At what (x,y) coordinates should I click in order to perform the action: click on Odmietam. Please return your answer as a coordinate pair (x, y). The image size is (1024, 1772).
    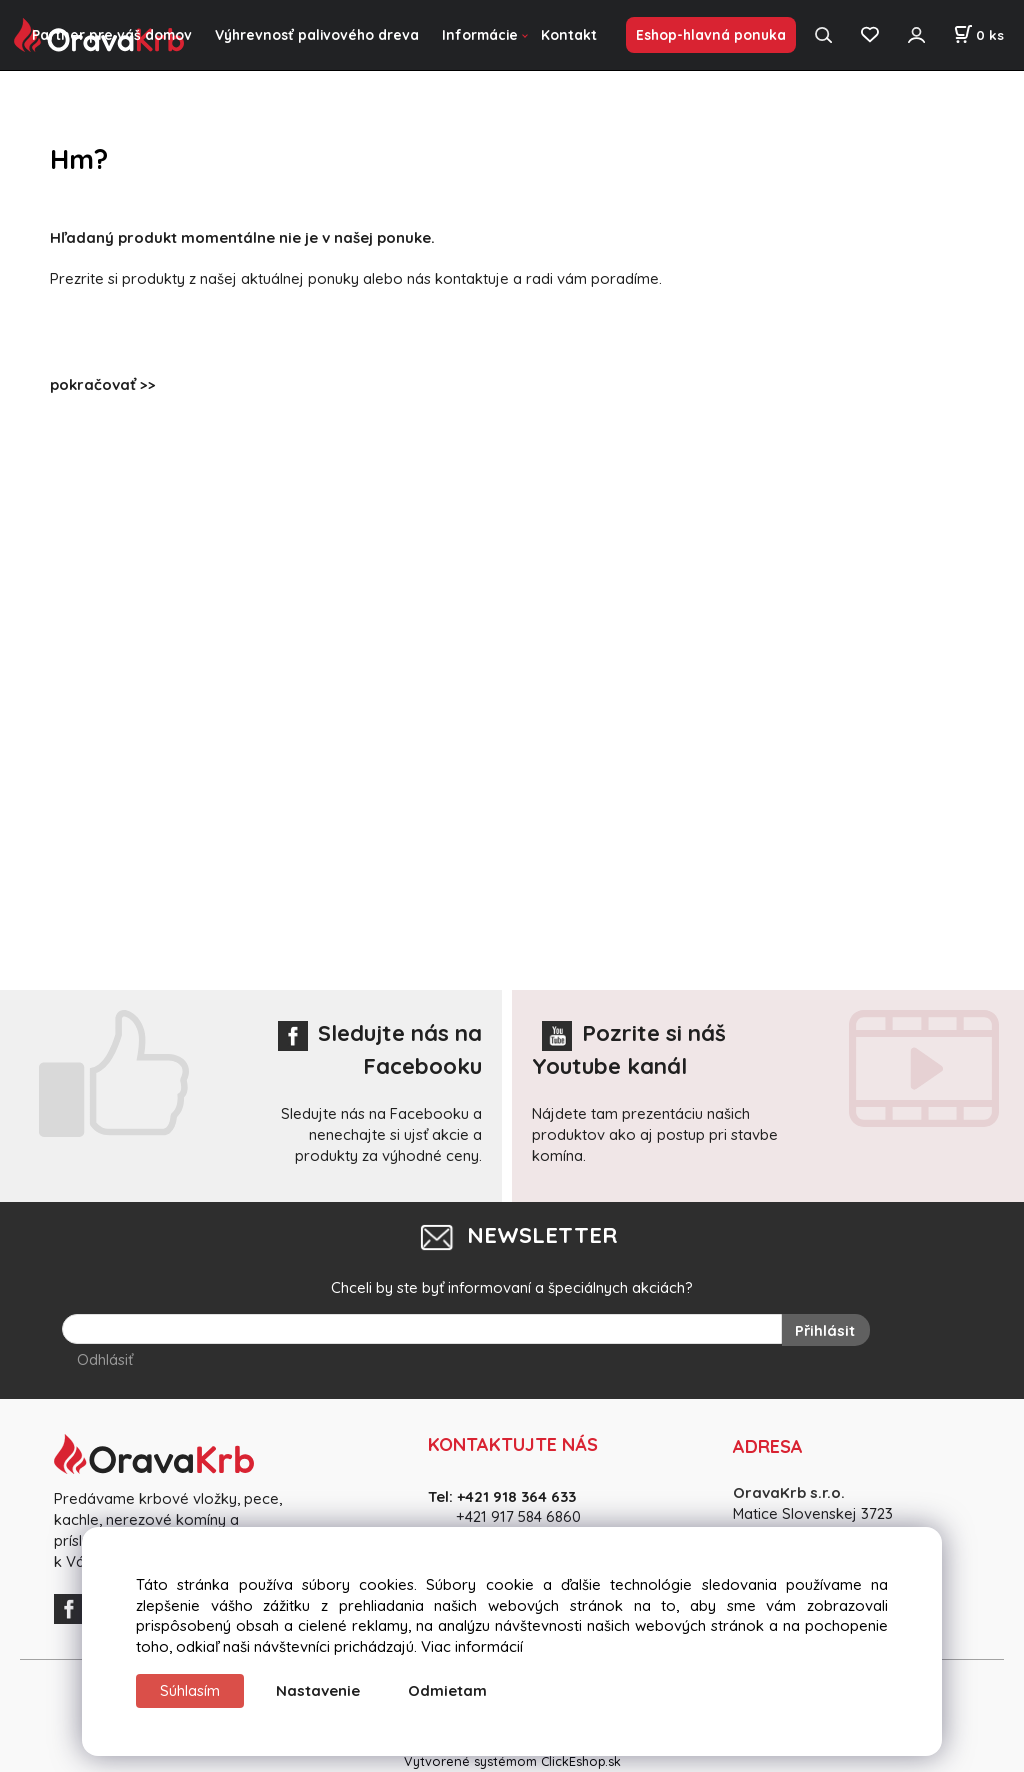
    Looking at the image, I should click on (447, 1690).